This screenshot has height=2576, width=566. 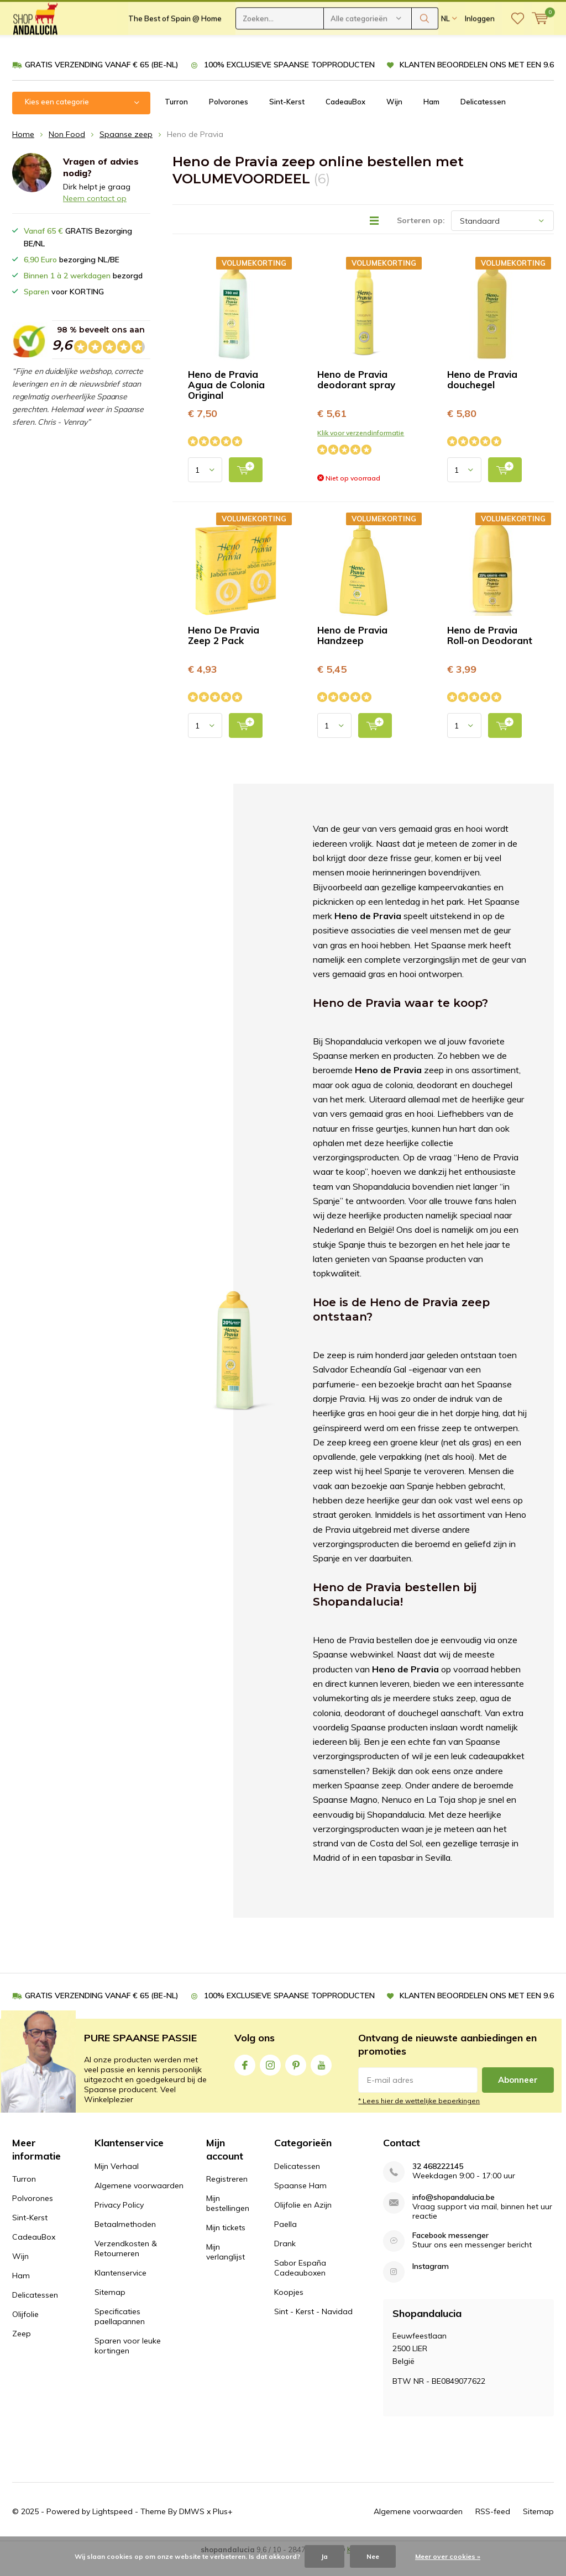 I want to click on Spaanse zeep, so click(x=126, y=150).